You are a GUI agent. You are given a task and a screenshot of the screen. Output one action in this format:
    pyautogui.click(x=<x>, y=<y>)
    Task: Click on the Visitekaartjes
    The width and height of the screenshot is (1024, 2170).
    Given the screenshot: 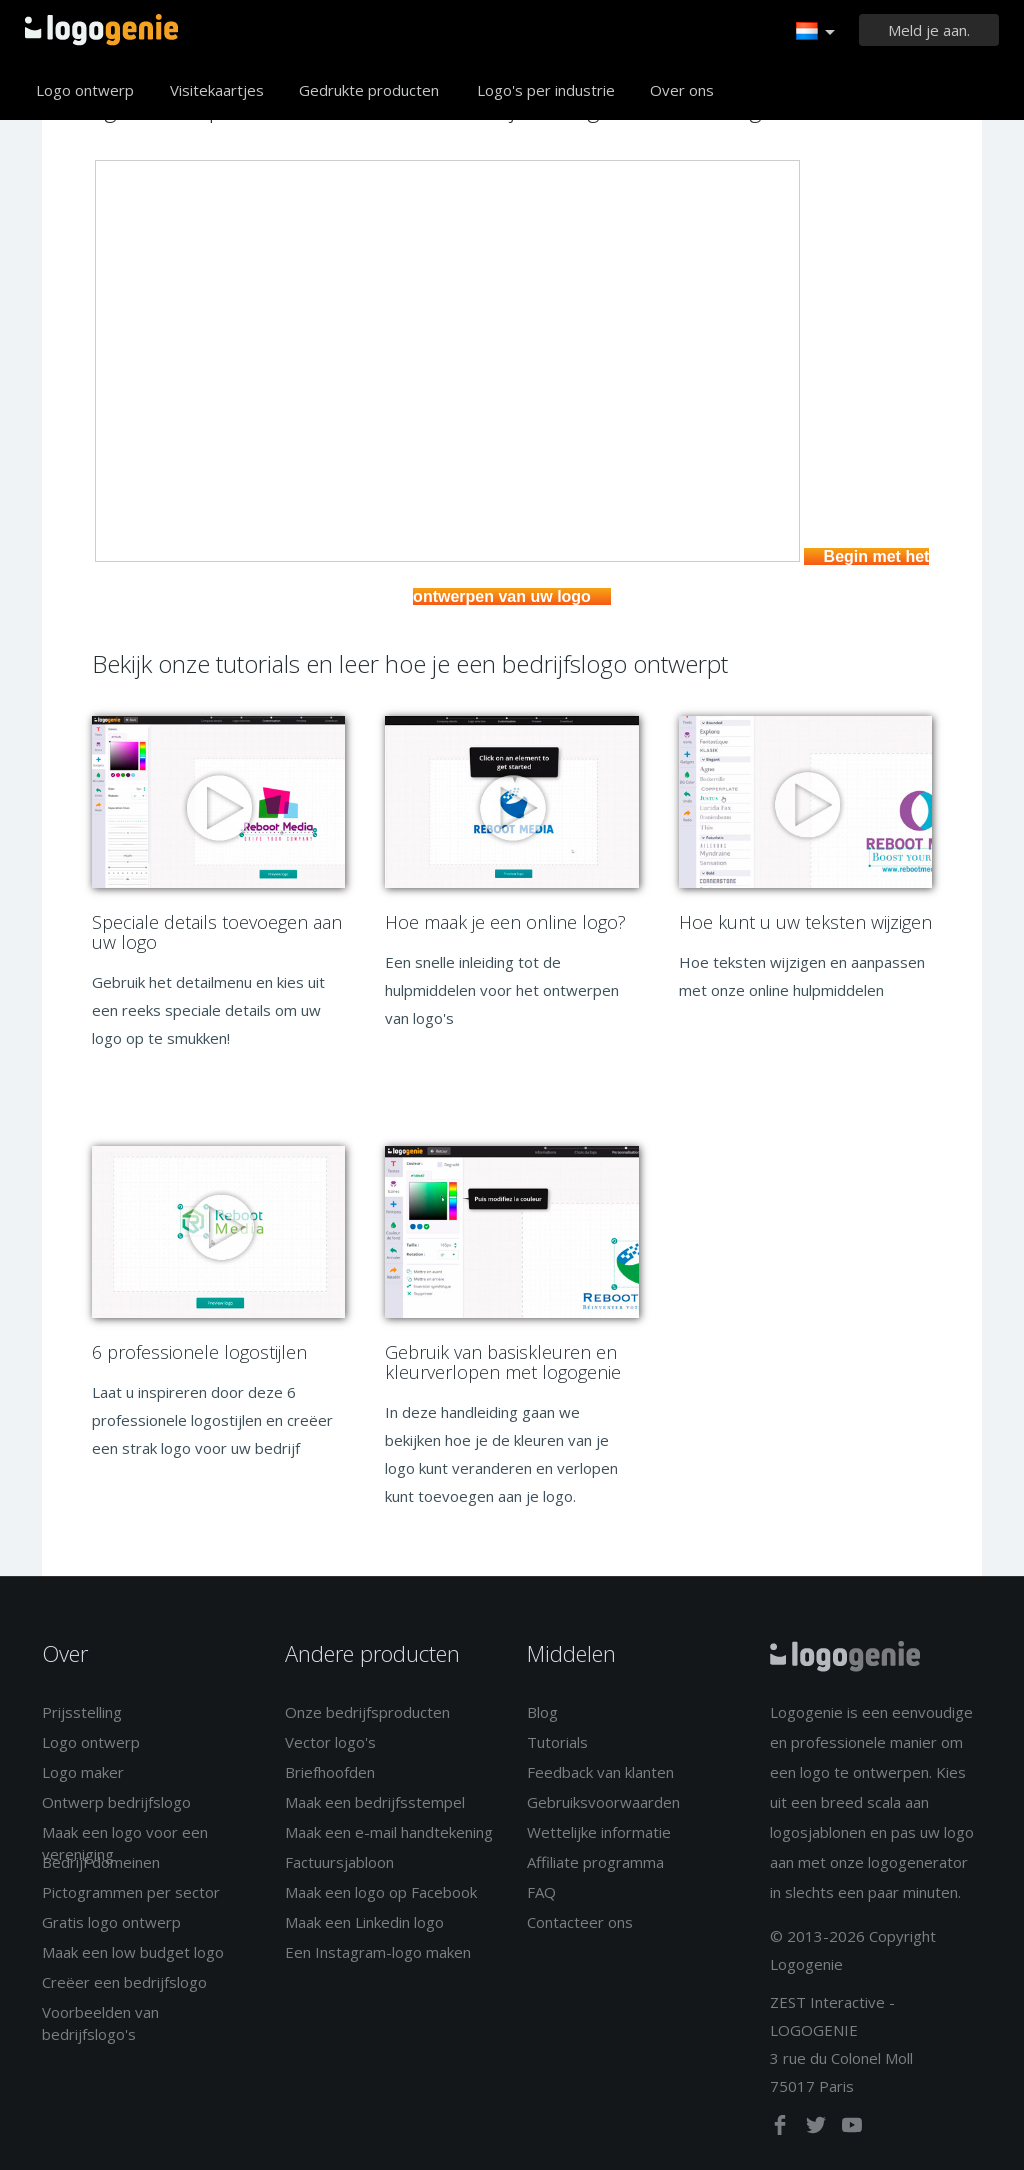 What is the action you would take?
    pyautogui.click(x=217, y=90)
    